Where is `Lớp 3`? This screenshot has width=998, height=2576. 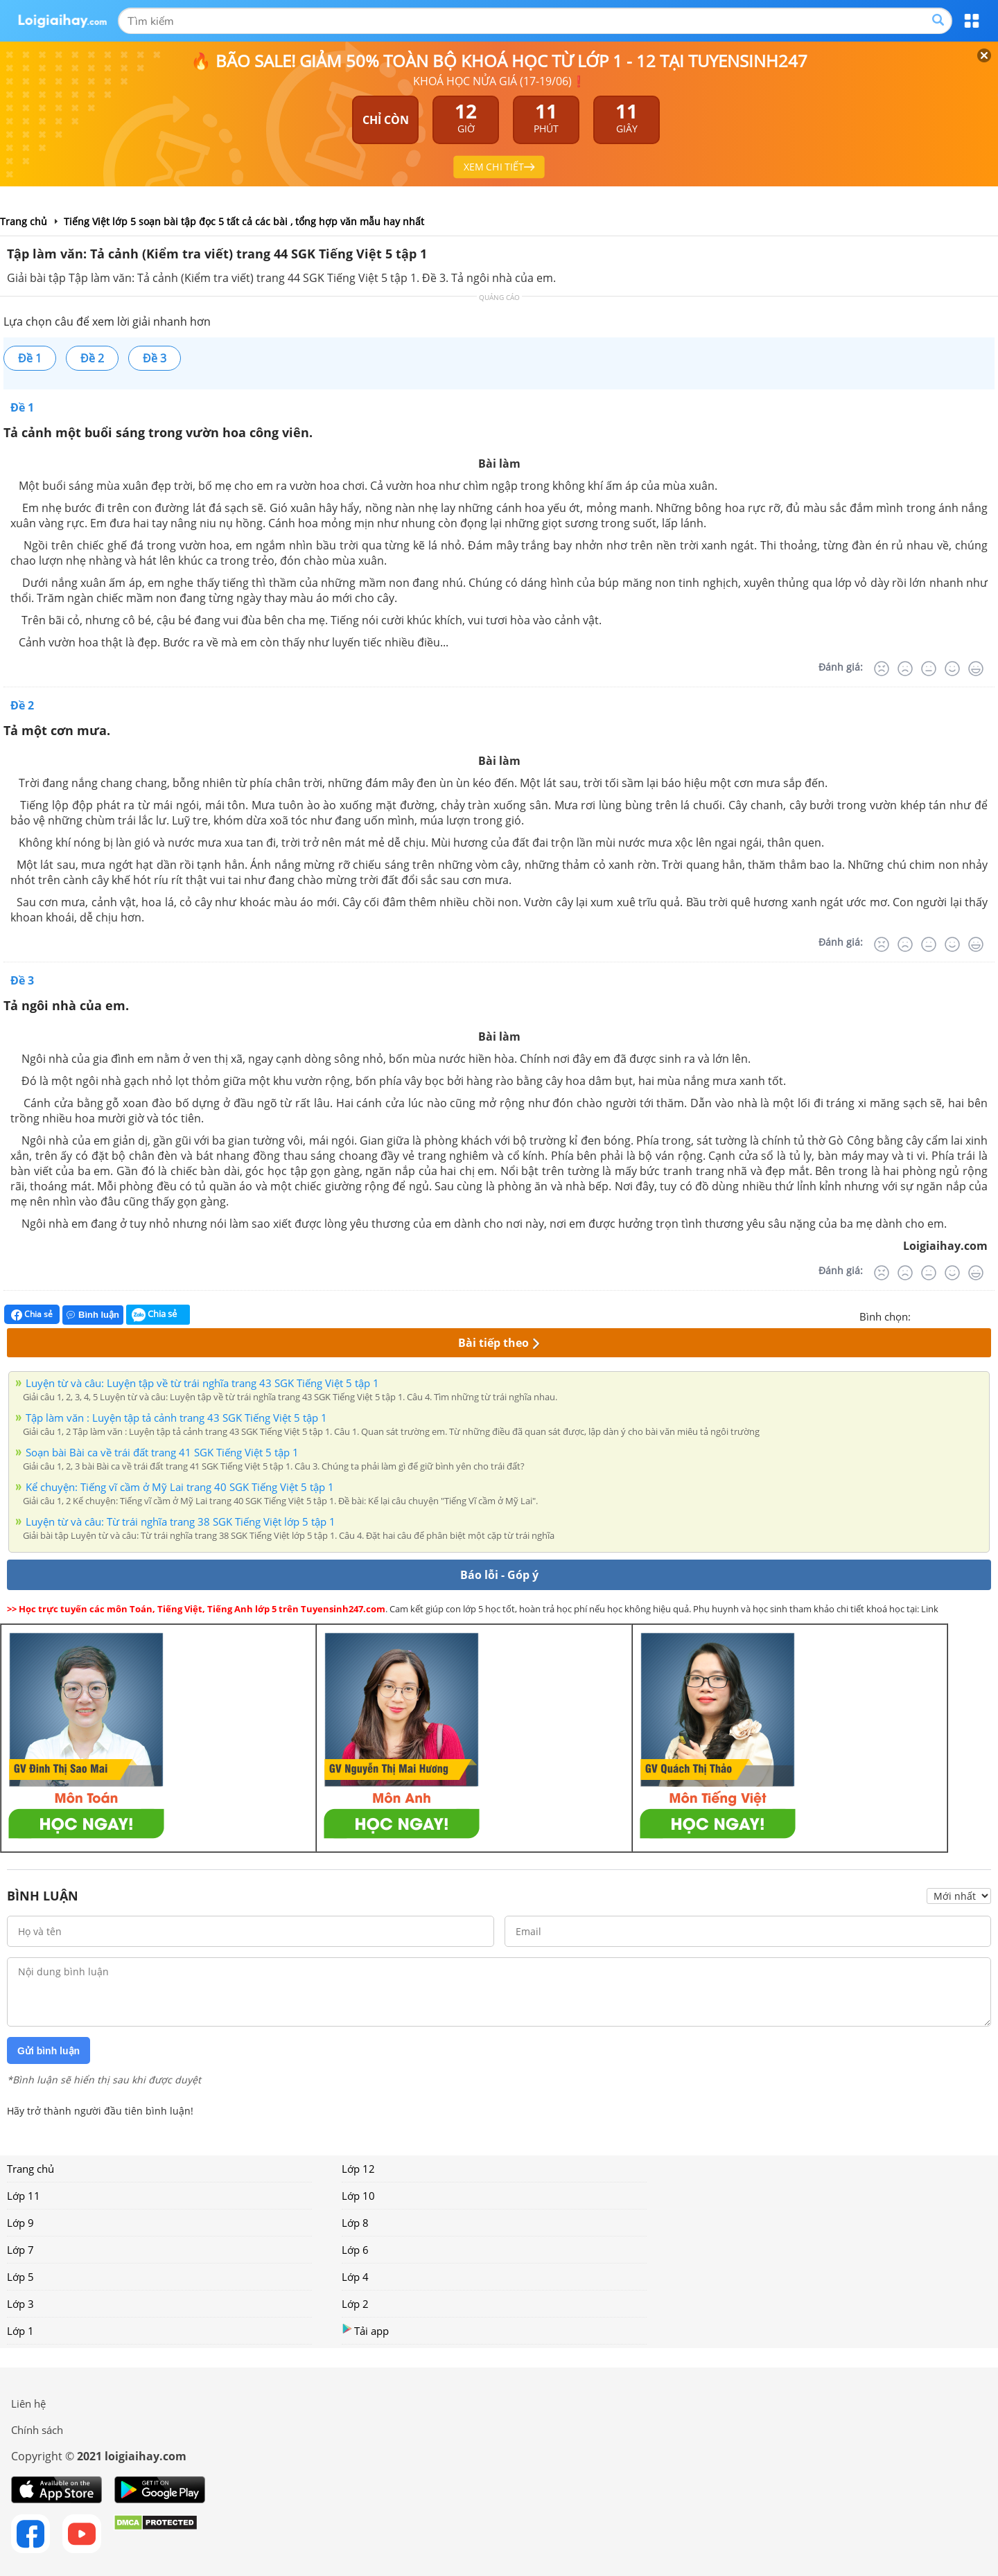 Lớp 3 is located at coordinates (20, 2304).